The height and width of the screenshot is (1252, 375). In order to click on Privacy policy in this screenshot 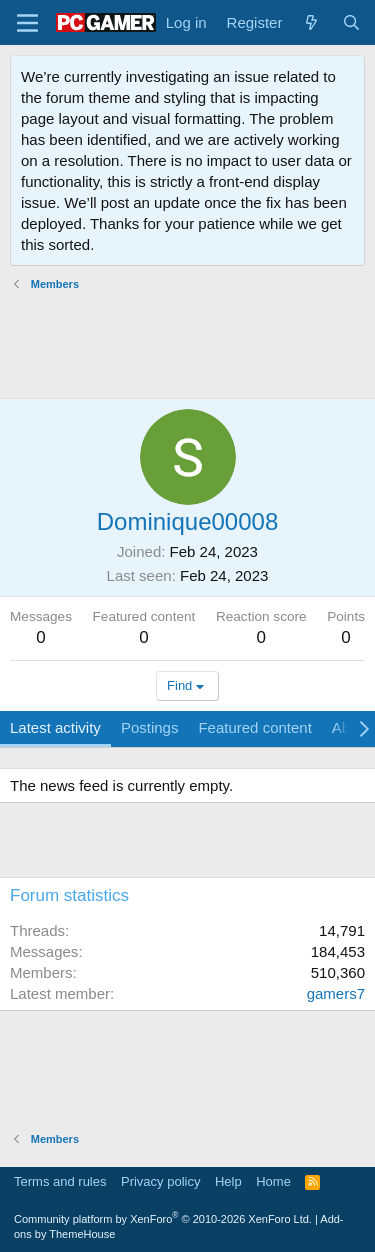, I will do `click(160, 1181)`.